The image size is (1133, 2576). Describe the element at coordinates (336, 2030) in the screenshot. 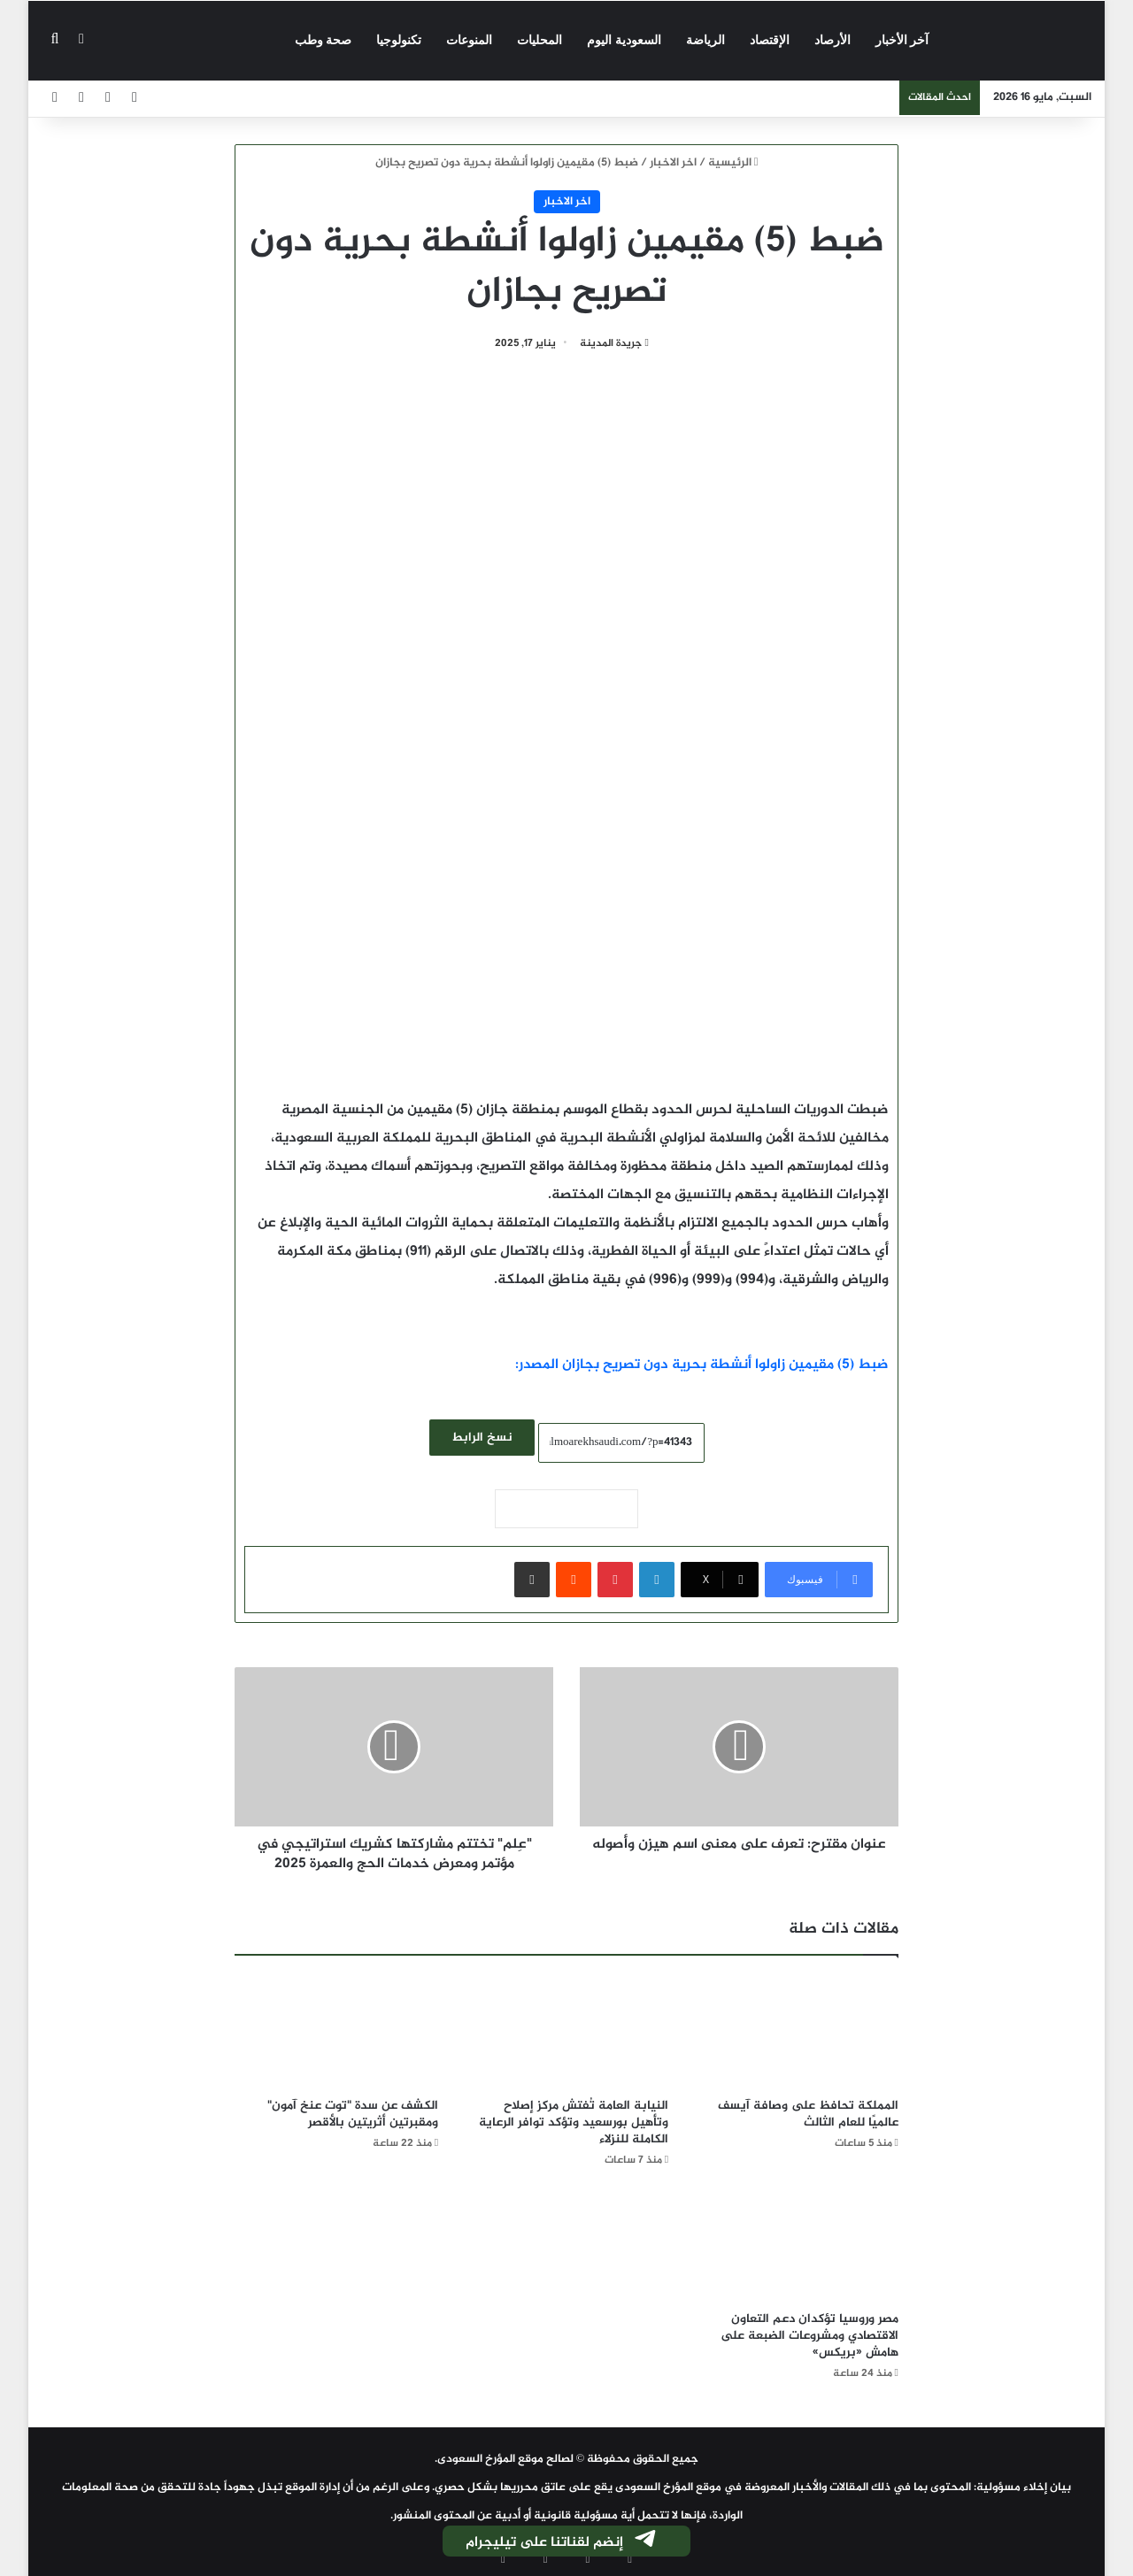

I see `[الكشف عن سدة "توت عنخ آمون" ومقبرتين أثريتين بالأقصر]` at that location.